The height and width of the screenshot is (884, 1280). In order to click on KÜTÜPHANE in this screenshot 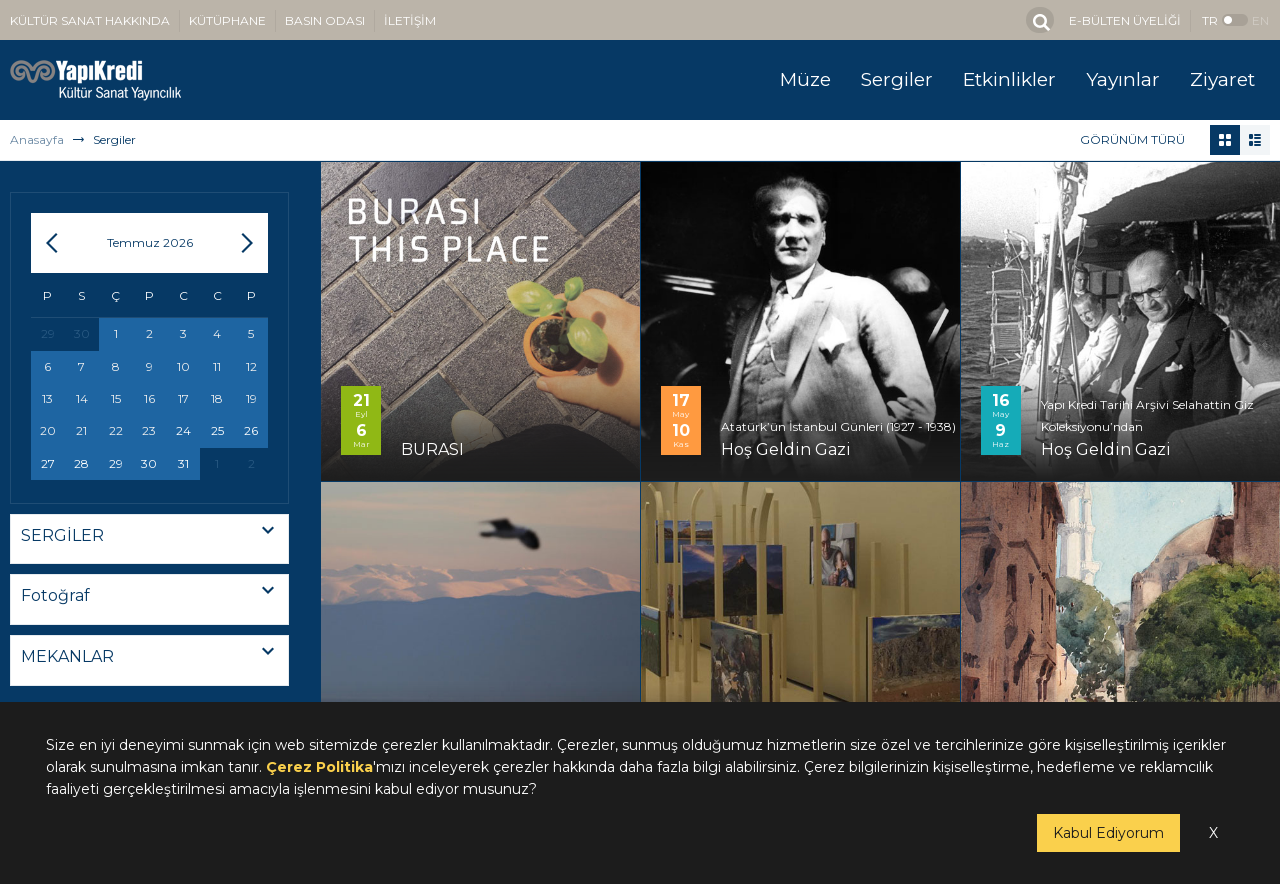, I will do `click(227, 20)`.